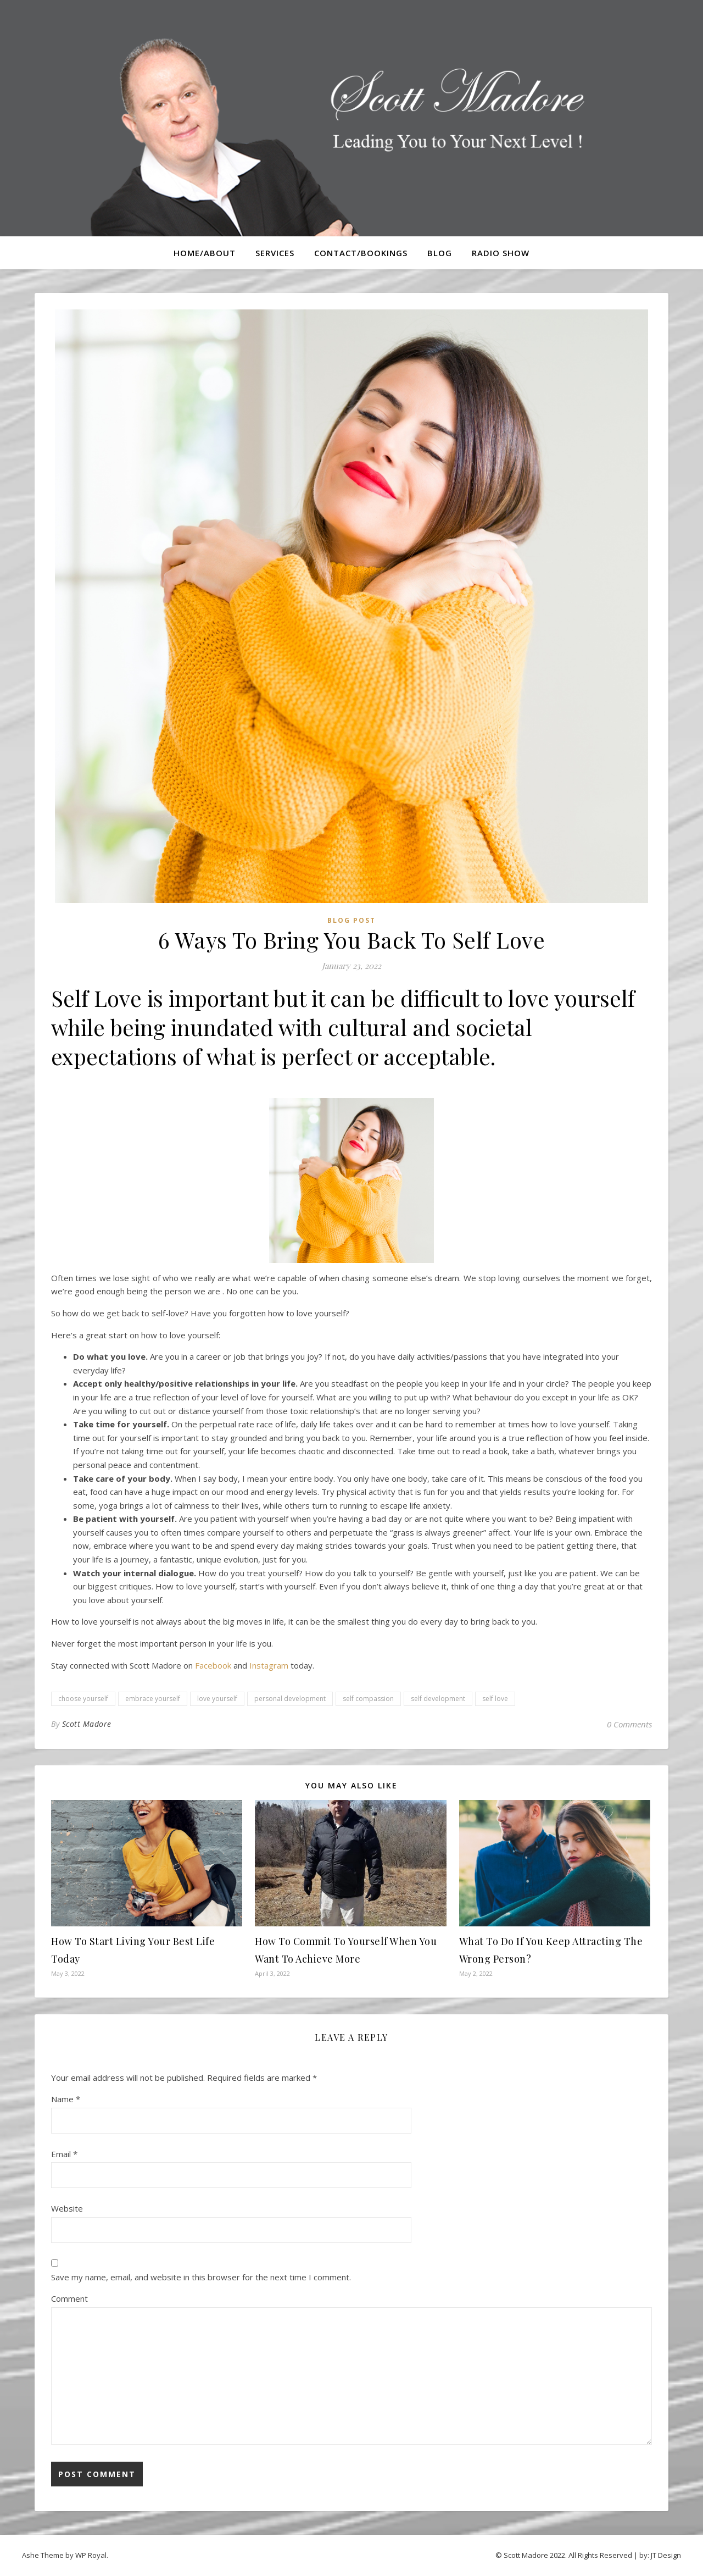 This screenshot has height=2576, width=703. I want to click on embrace yourself, so click(152, 1698).